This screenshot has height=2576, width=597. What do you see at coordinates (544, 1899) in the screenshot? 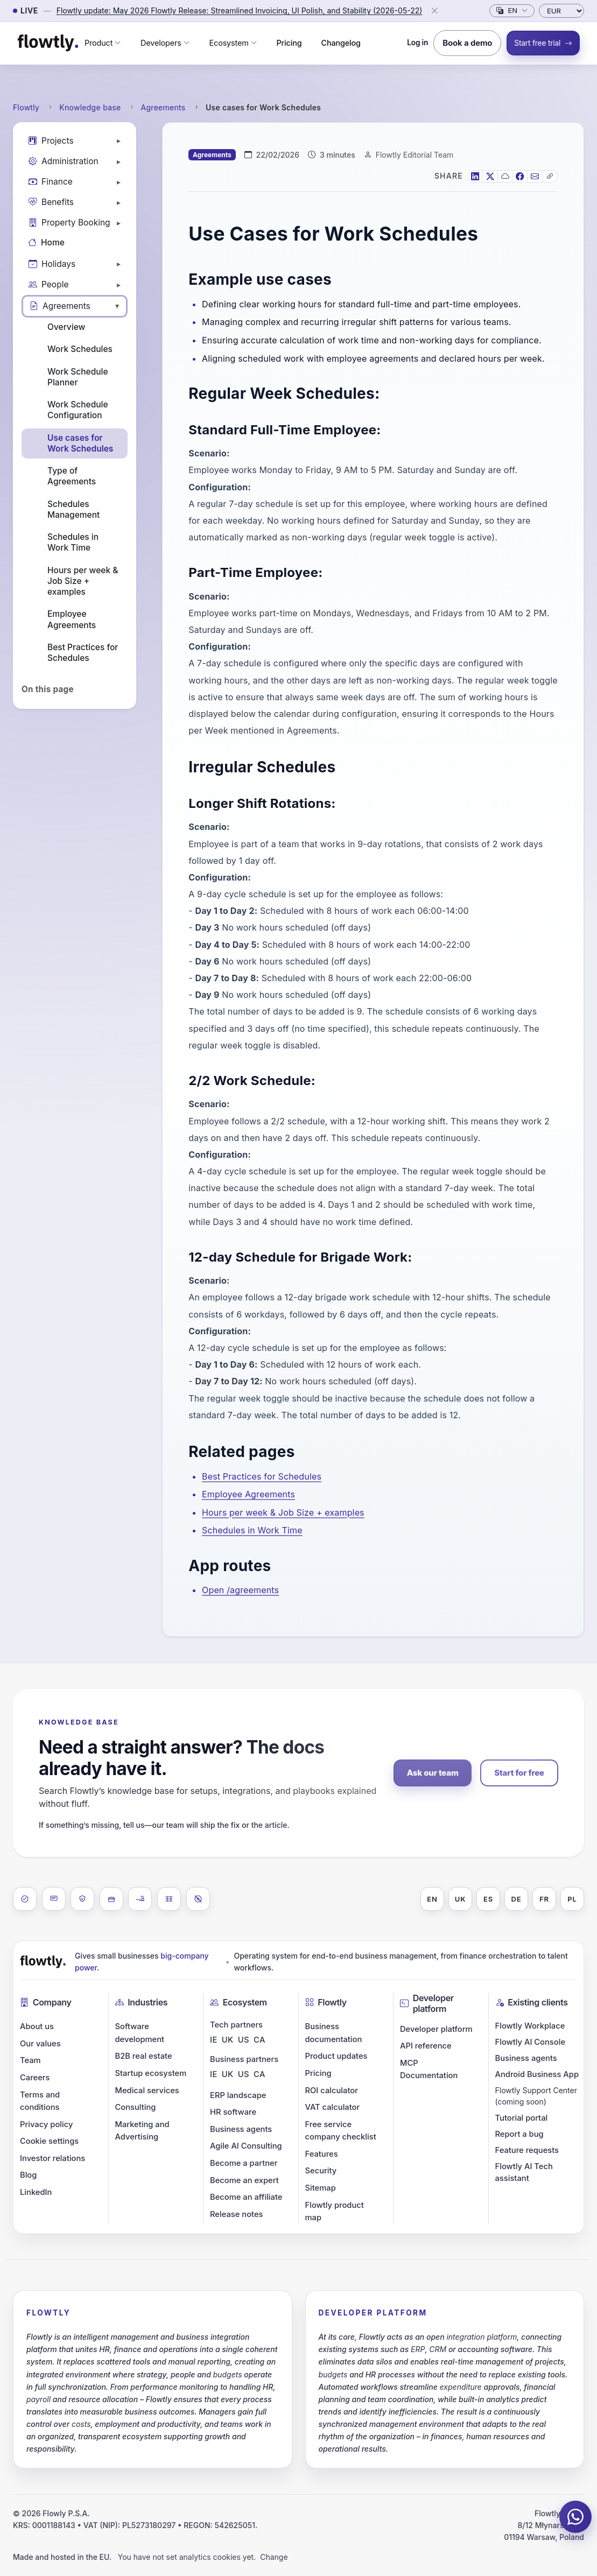
I see `FR` at bounding box center [544, 1899].